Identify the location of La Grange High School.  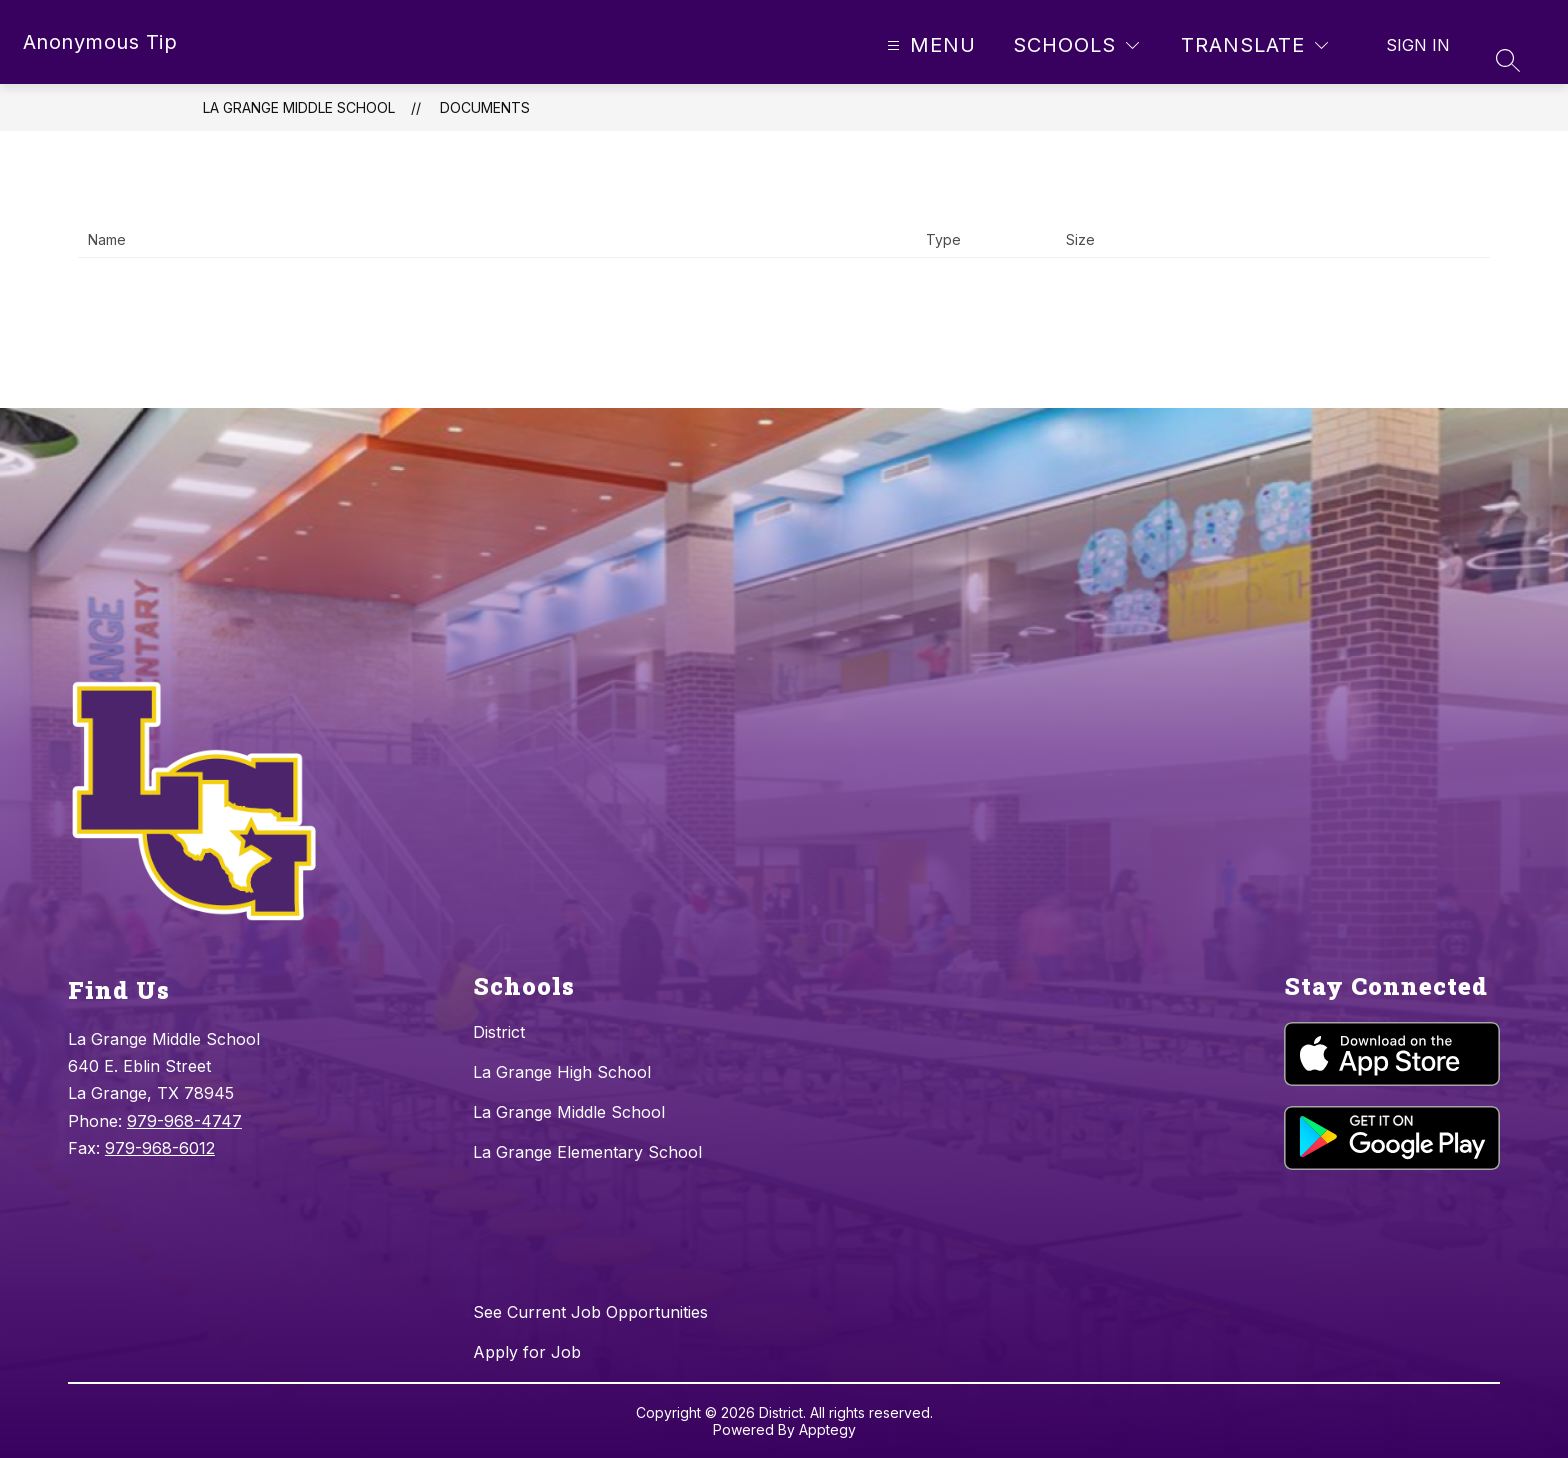
(562, 1072).